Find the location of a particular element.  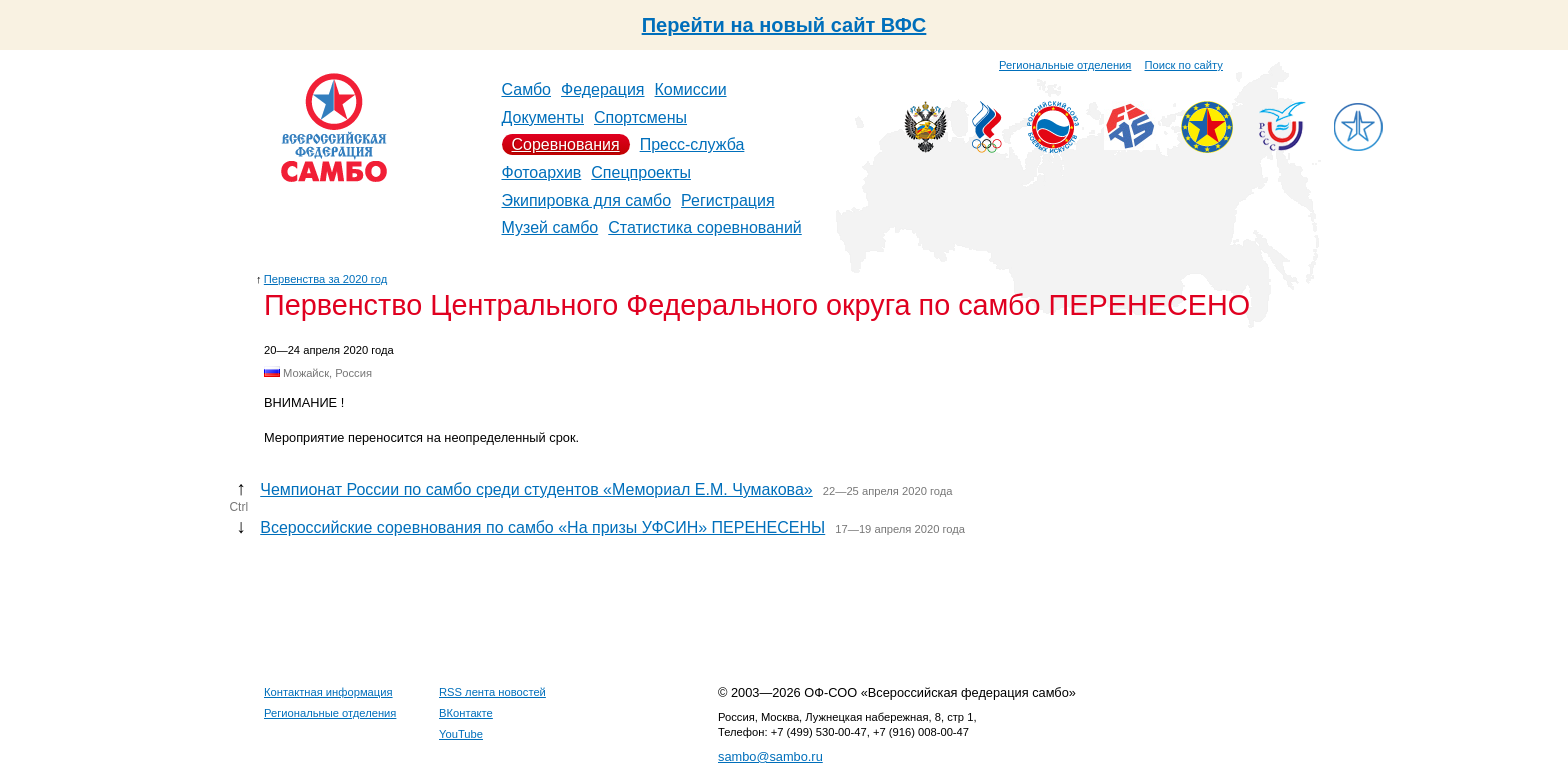

Чемпионат России по самбо среди студентов «Мемориал Е.М. Чумакова» is located at coordinates (536, 489).